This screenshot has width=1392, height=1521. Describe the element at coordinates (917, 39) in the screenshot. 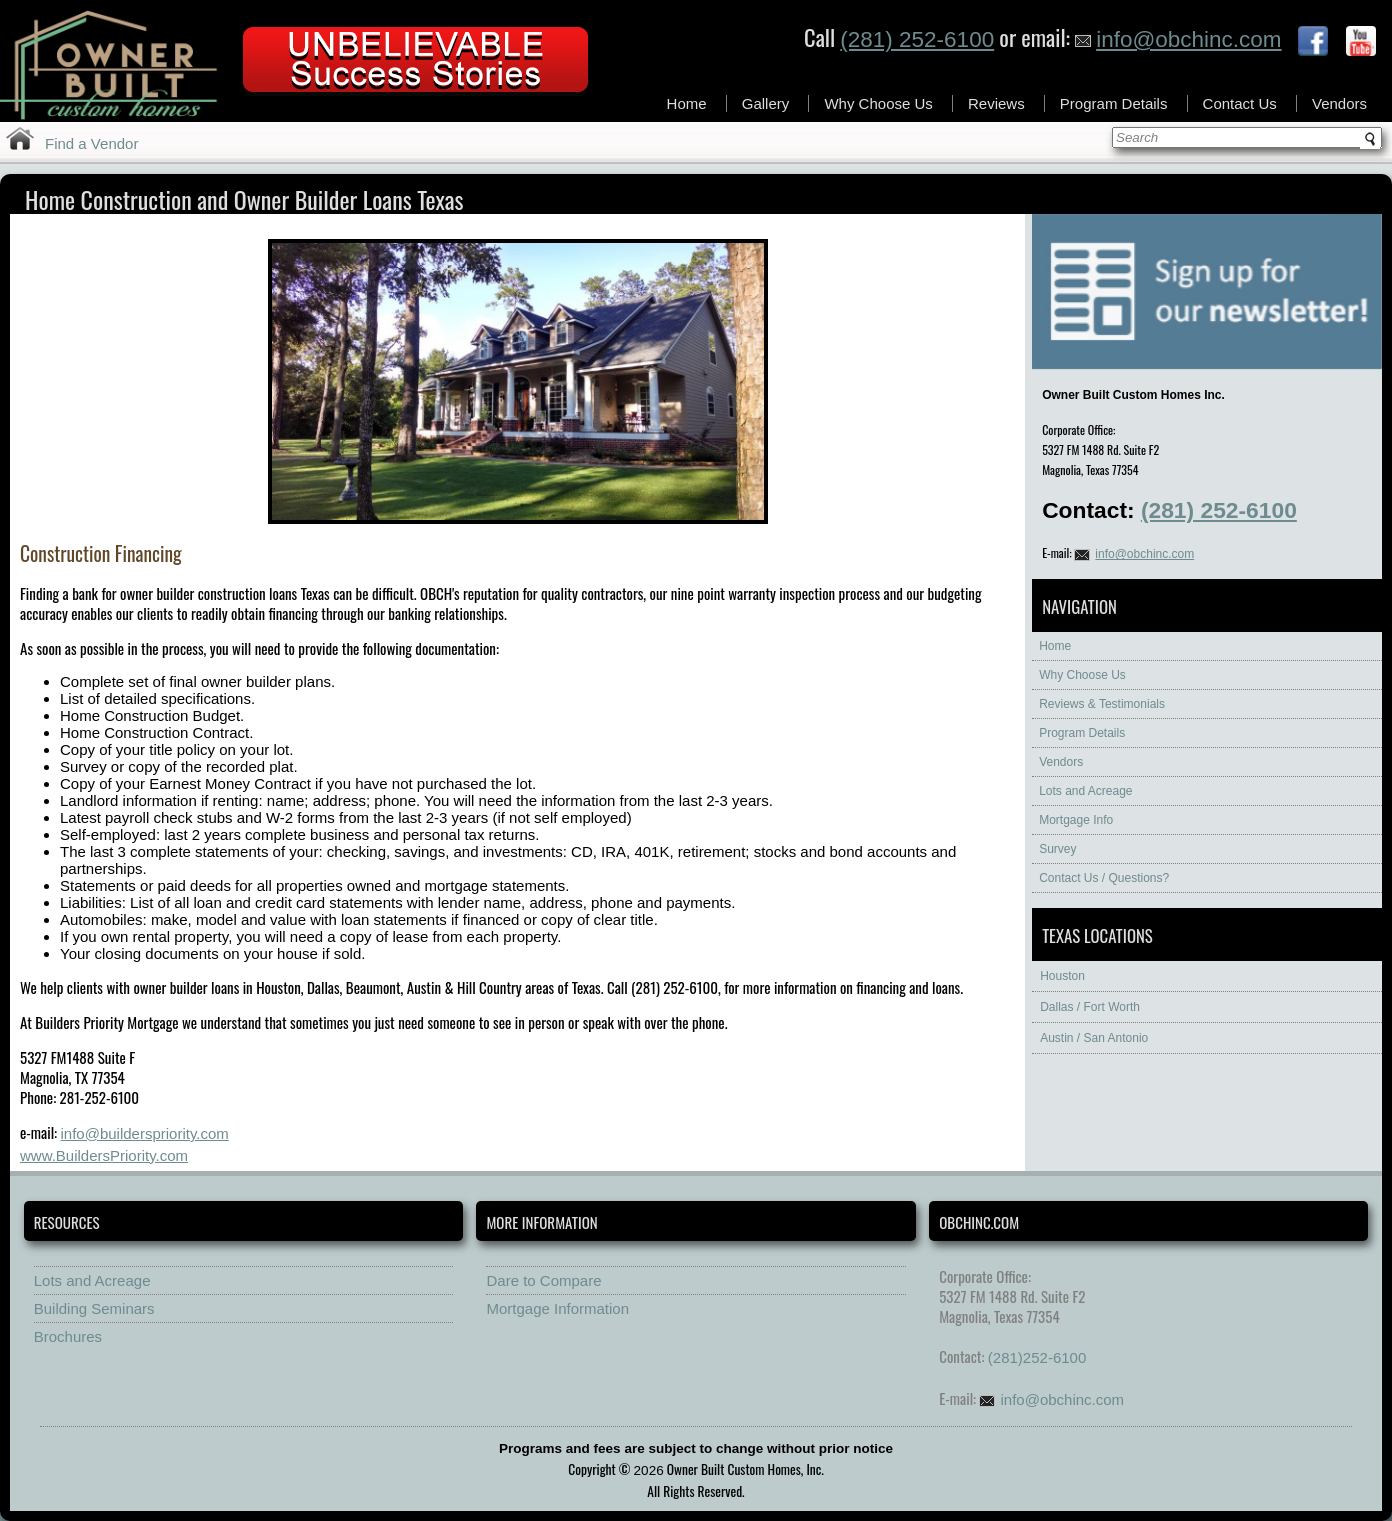

I see `(281) 252-6100` at that location.